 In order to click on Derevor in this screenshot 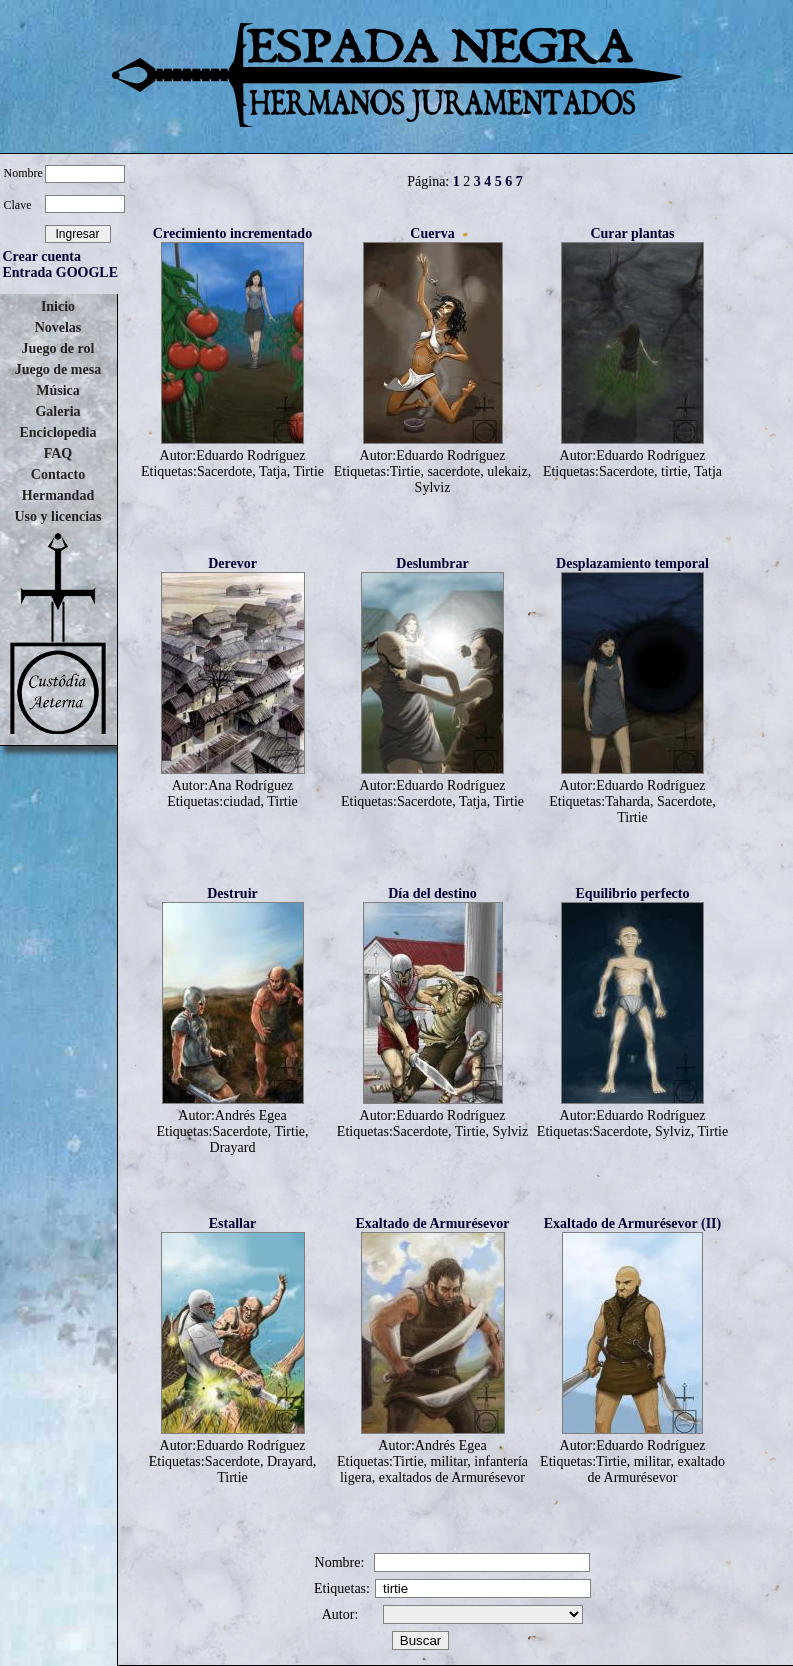, I will do `click(232, 563)`.